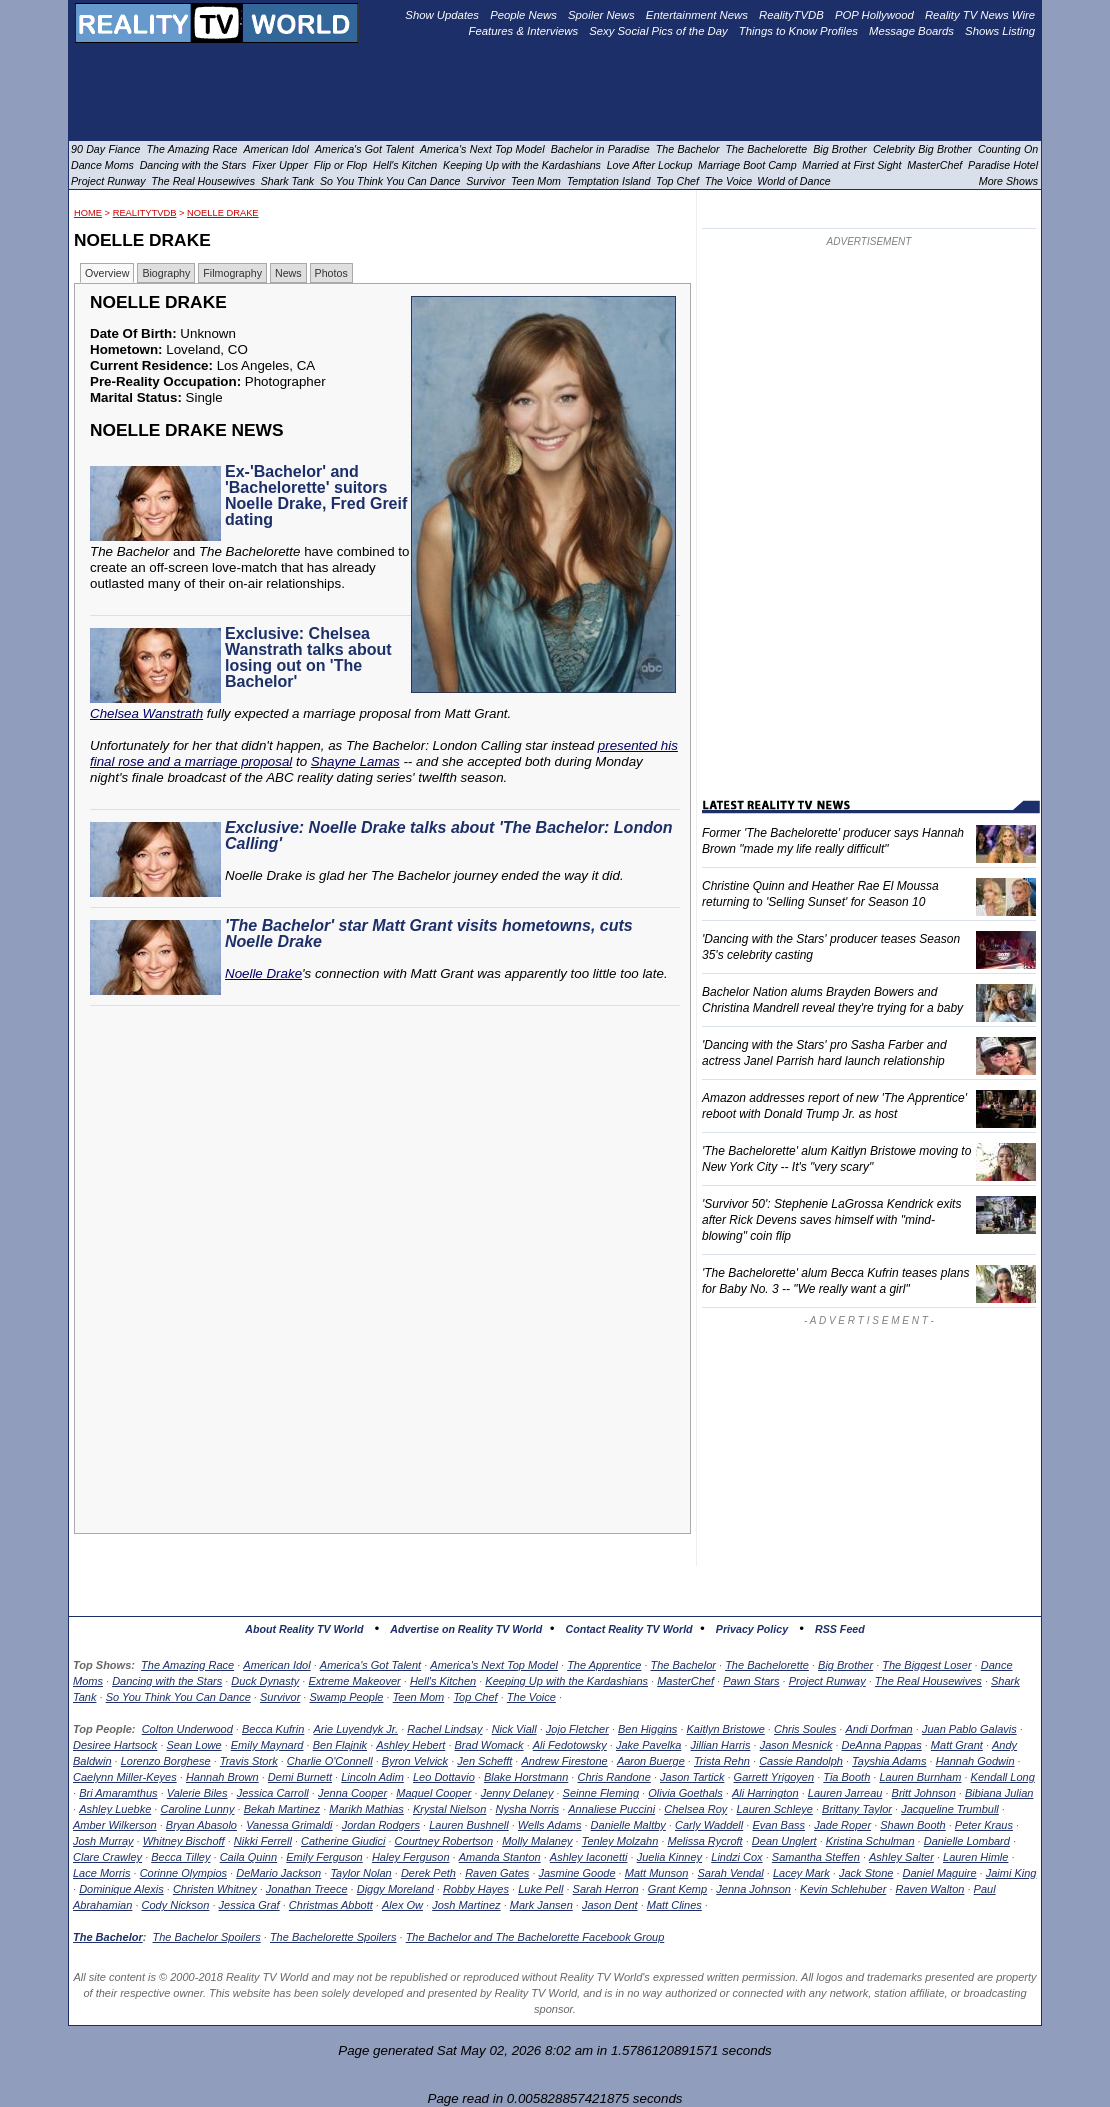 Image resolution: width=1110 pixels, height=2107 pixels. I want to click on 90 Day Fiance, so click(105, 149).